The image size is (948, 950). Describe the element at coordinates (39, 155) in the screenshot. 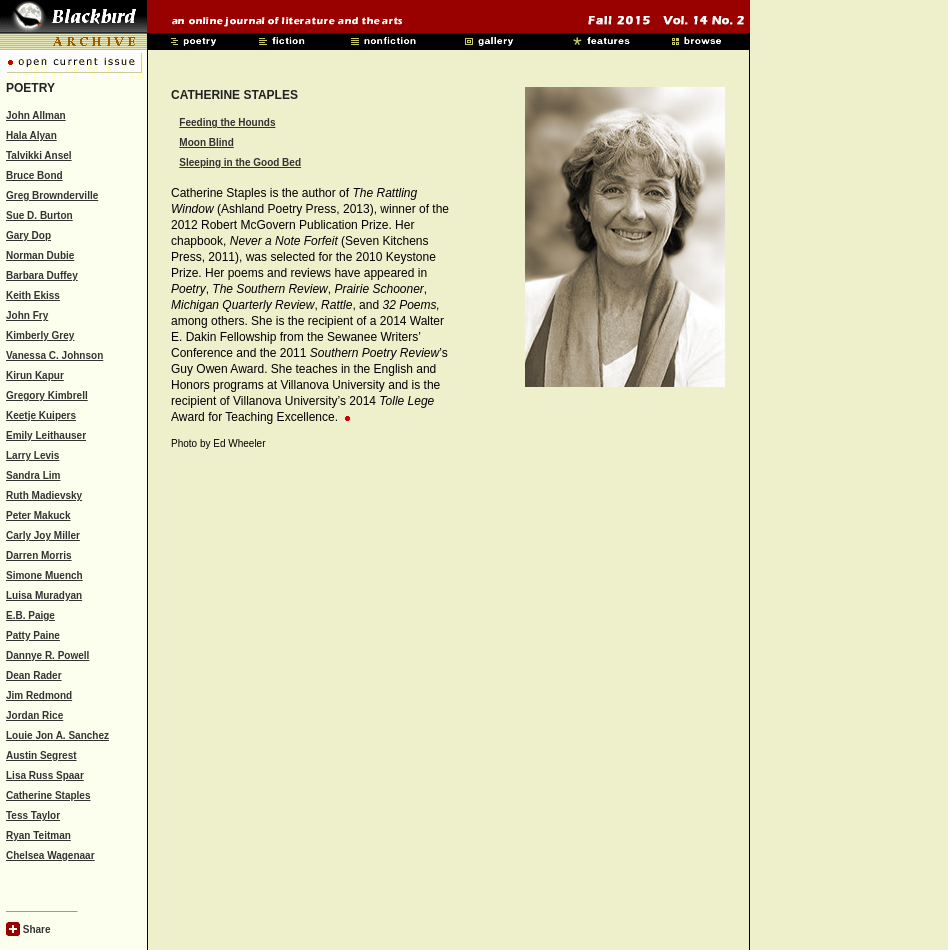

I see `Talvikki Ansel` at that location.